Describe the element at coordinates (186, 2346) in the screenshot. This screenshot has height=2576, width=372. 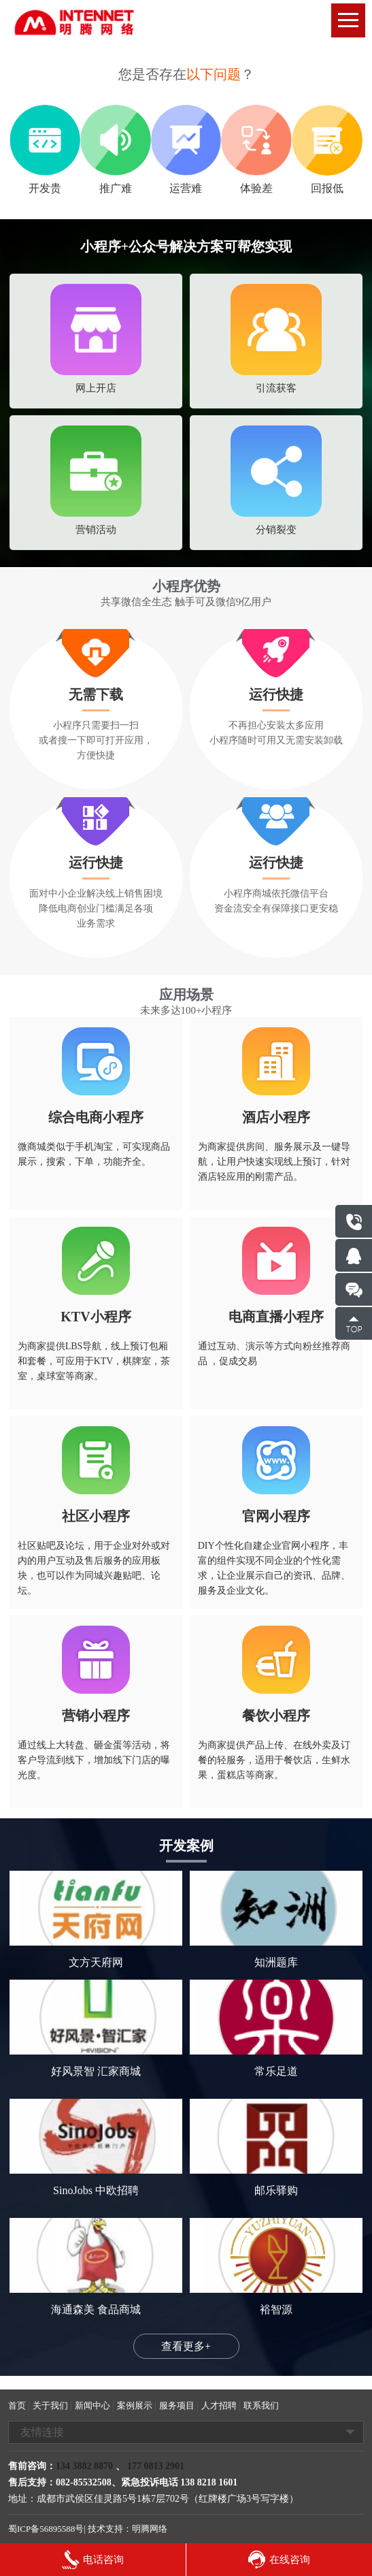
I see `查看更多+` at that location.